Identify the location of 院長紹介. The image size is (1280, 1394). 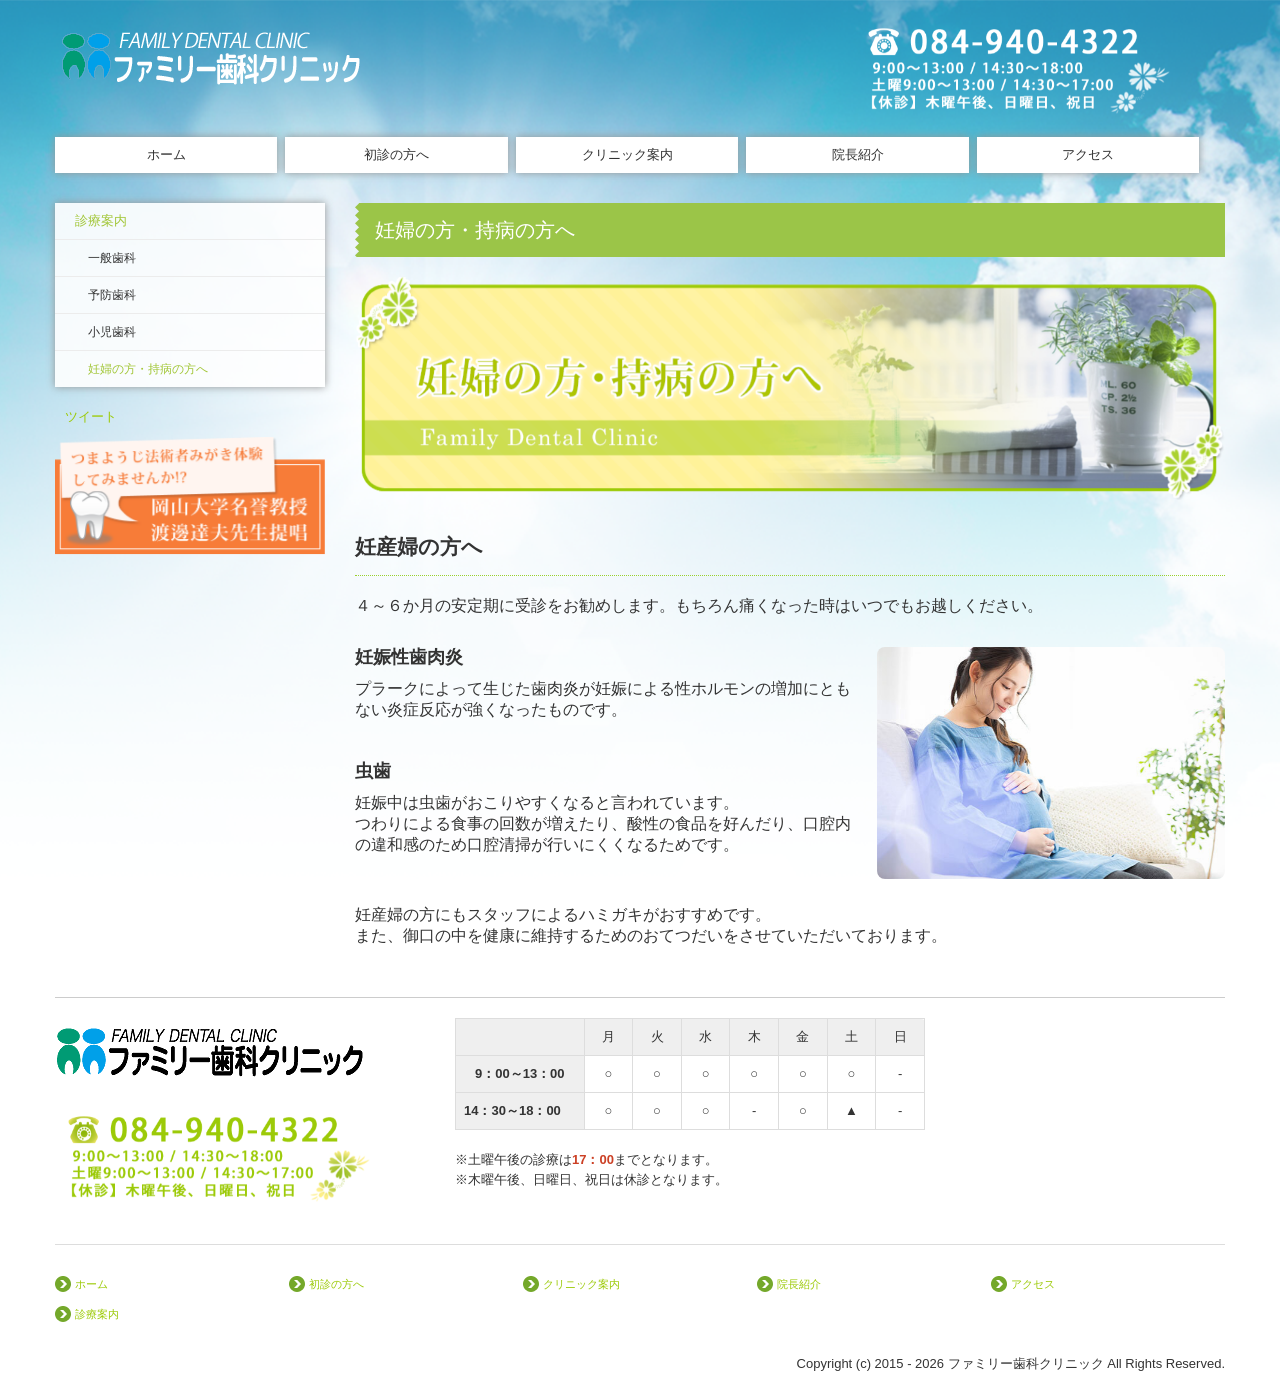
(858, 154).